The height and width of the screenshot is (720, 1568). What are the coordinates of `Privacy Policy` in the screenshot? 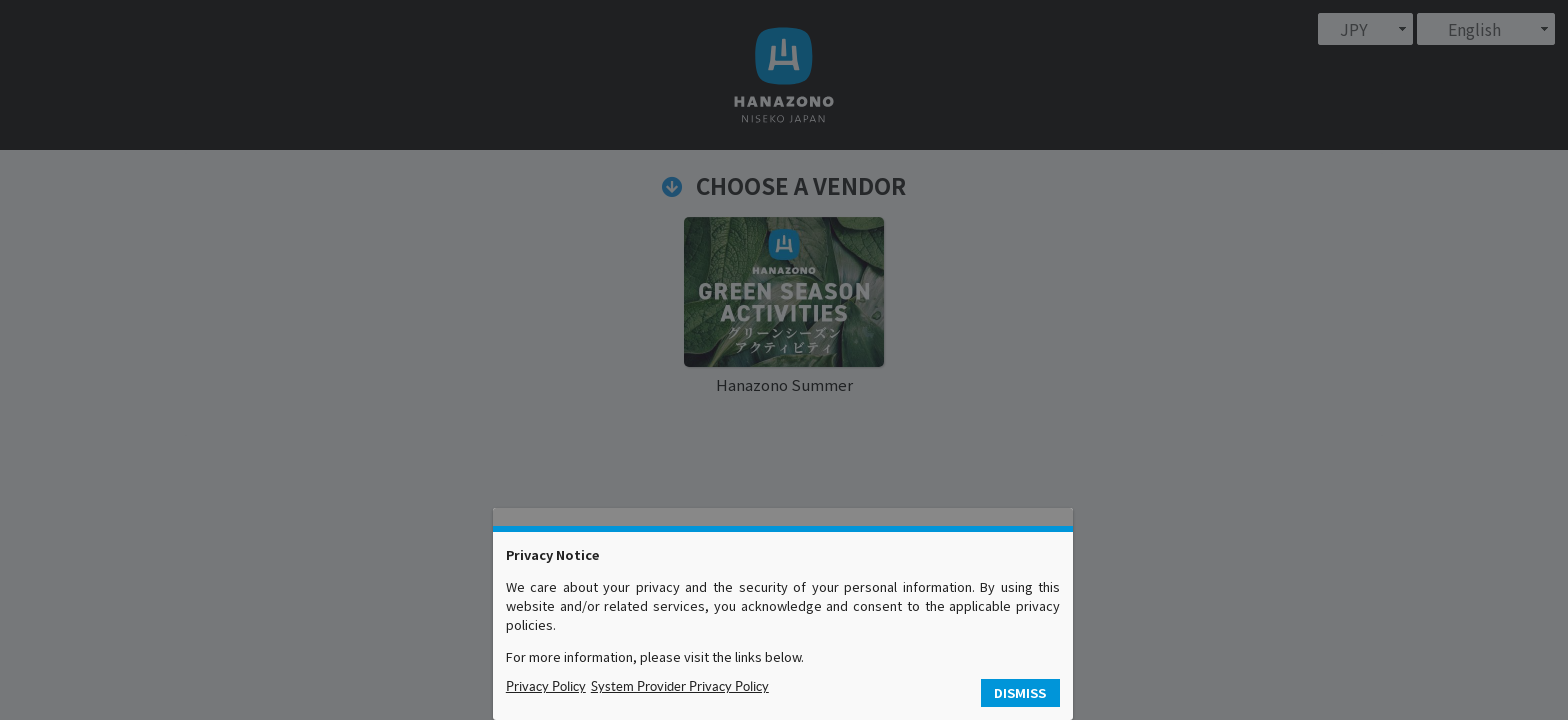 It's located at (546, 686).